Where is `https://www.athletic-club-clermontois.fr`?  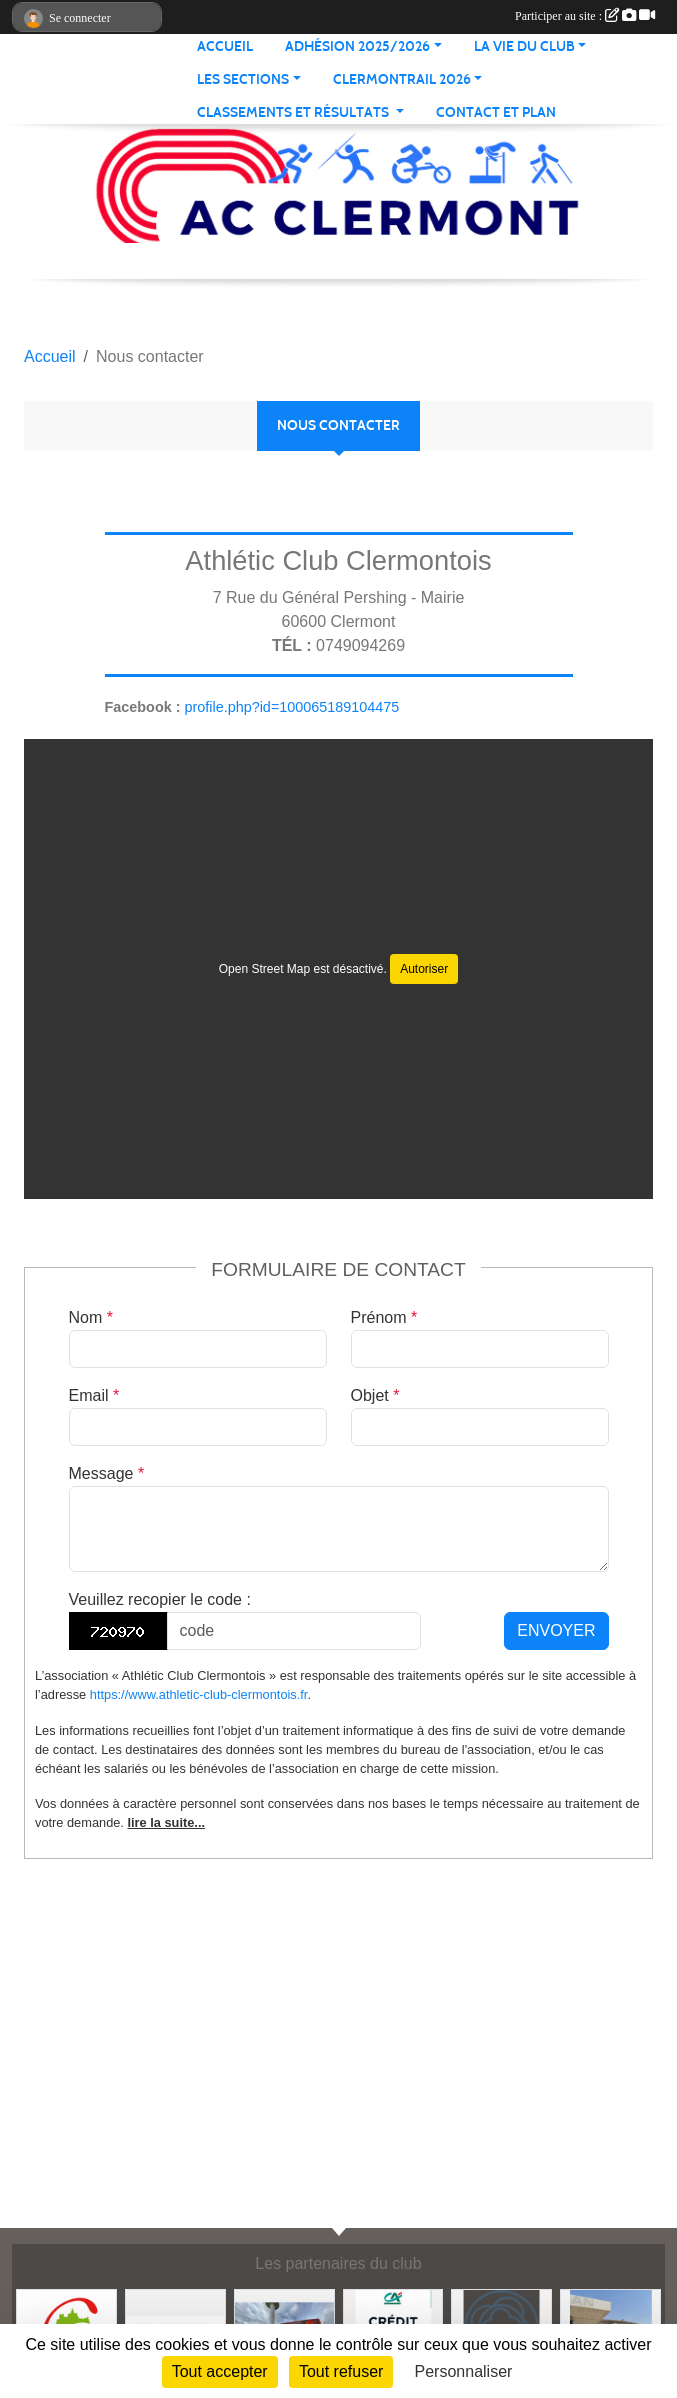
https://www.athletic-club-clermontois.fr is located at coordinates (199, 1694).